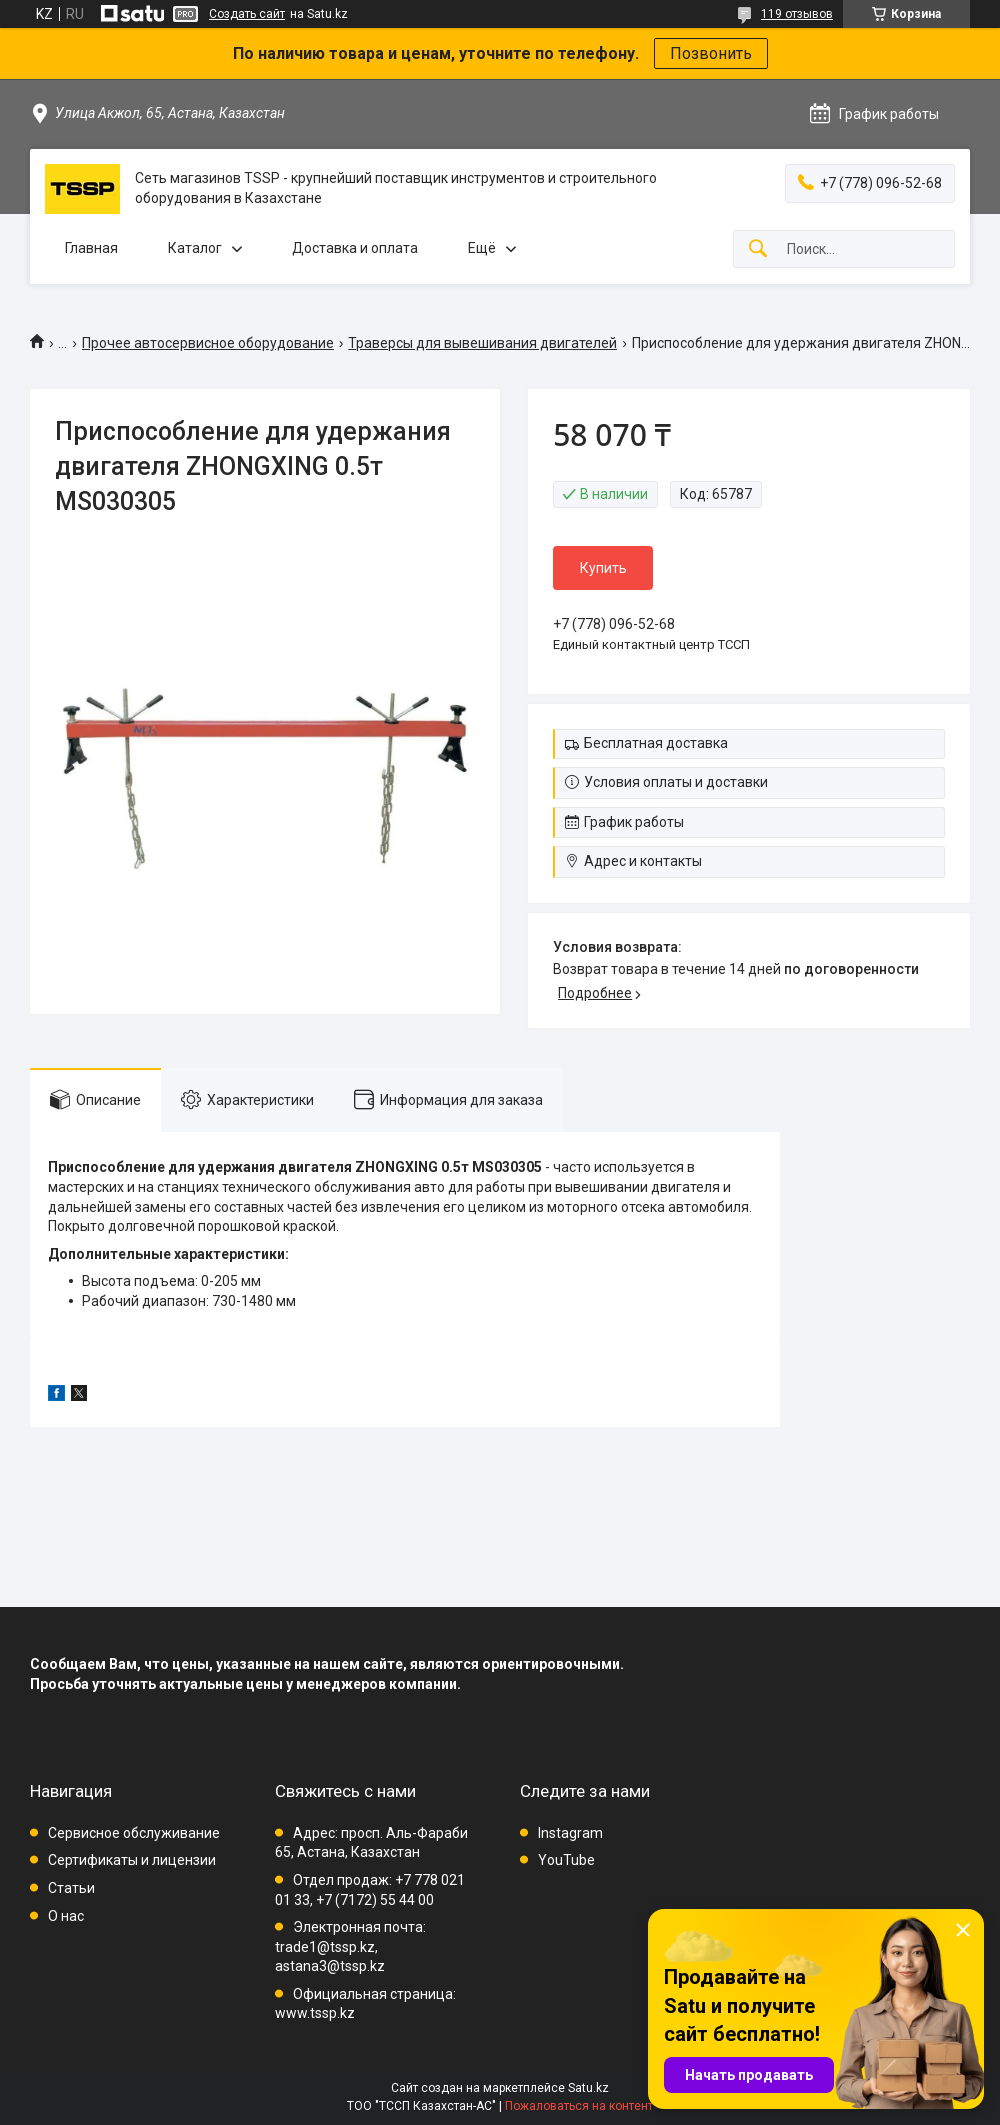  Describe the element at coordinates (797, 14) in the screenshot. I see `119 отзывов` at that location.